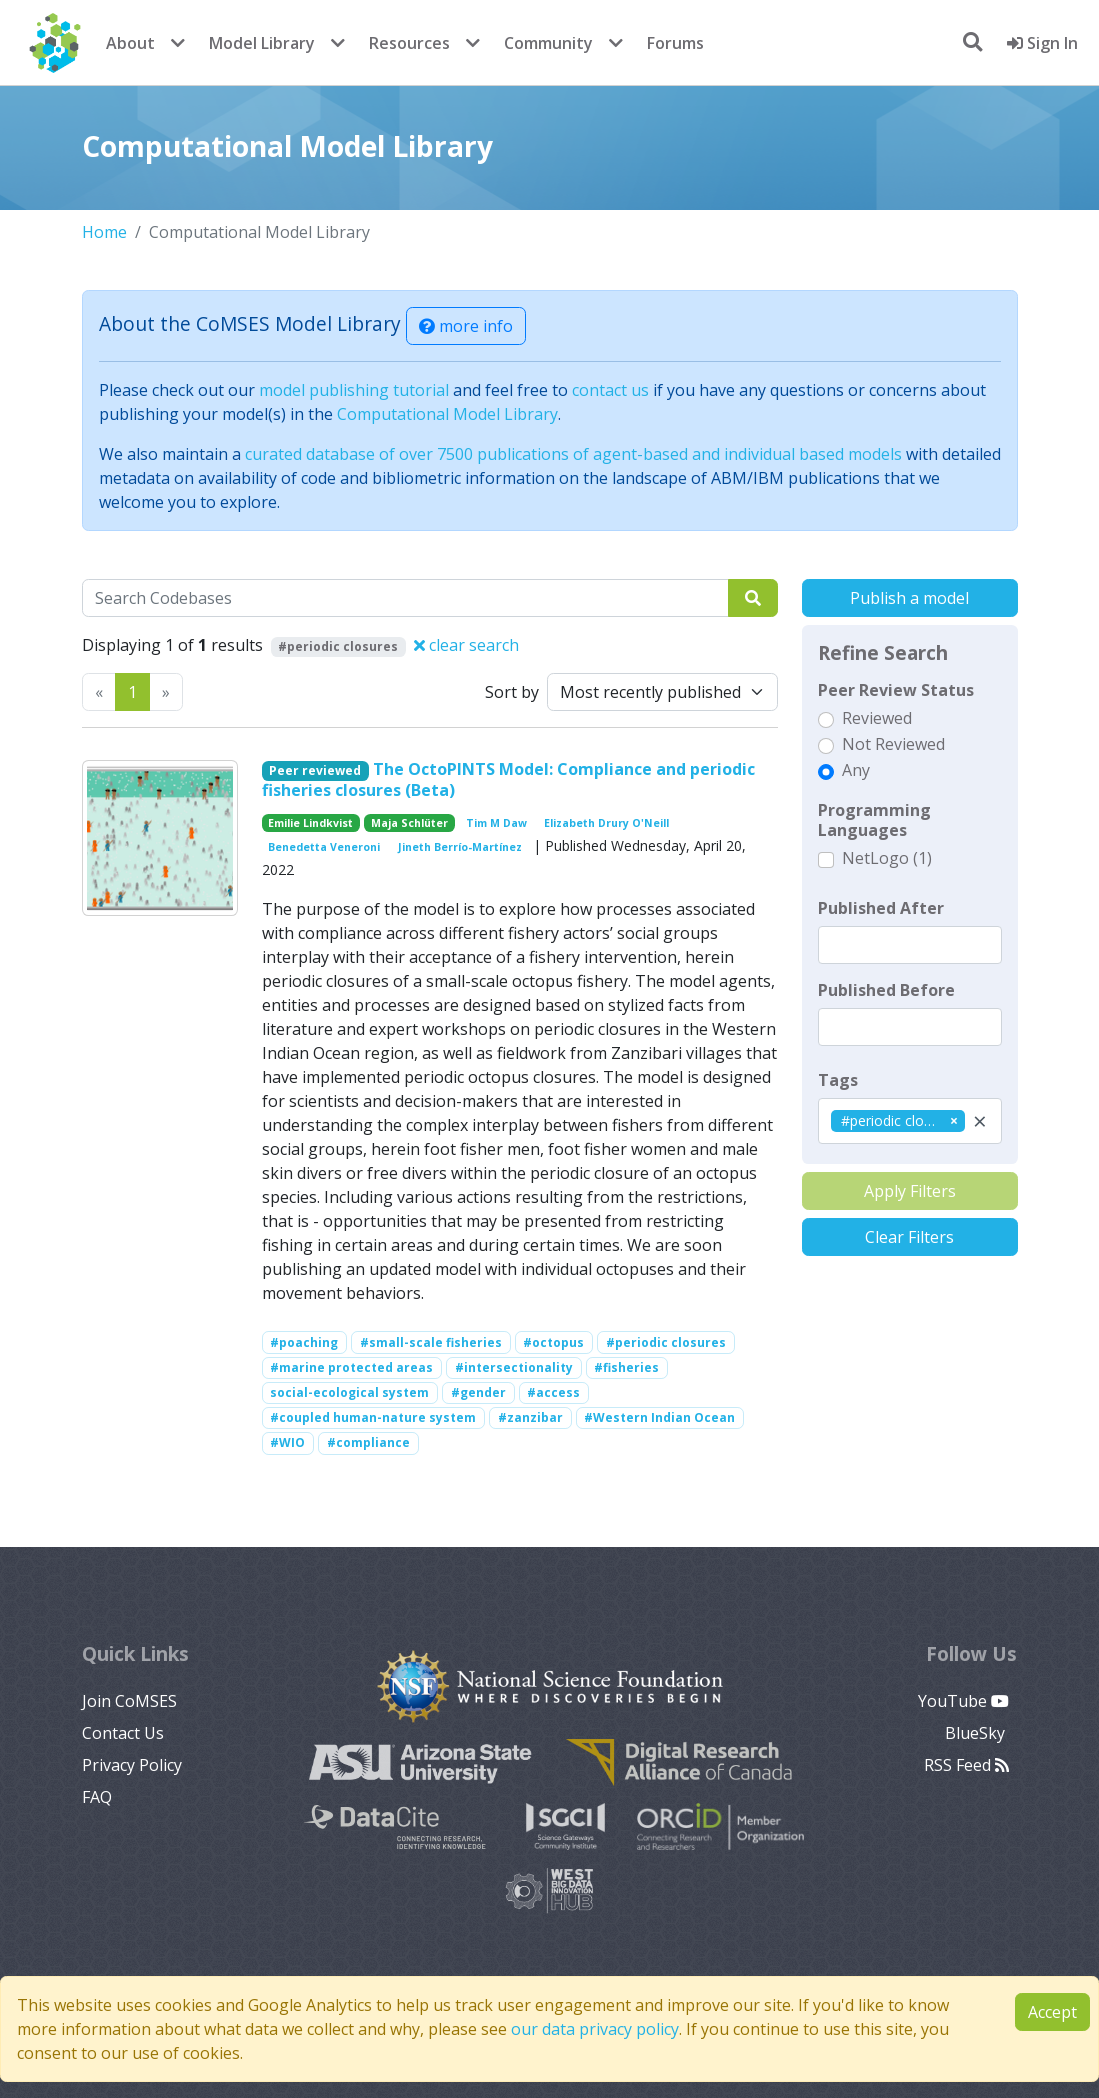 The width and height of the screenshot is (1099, 2098). What do you see at coordinates (123, 1733) in the screenshot?
I see `Contact Us` at bounding box center [123, 1733].